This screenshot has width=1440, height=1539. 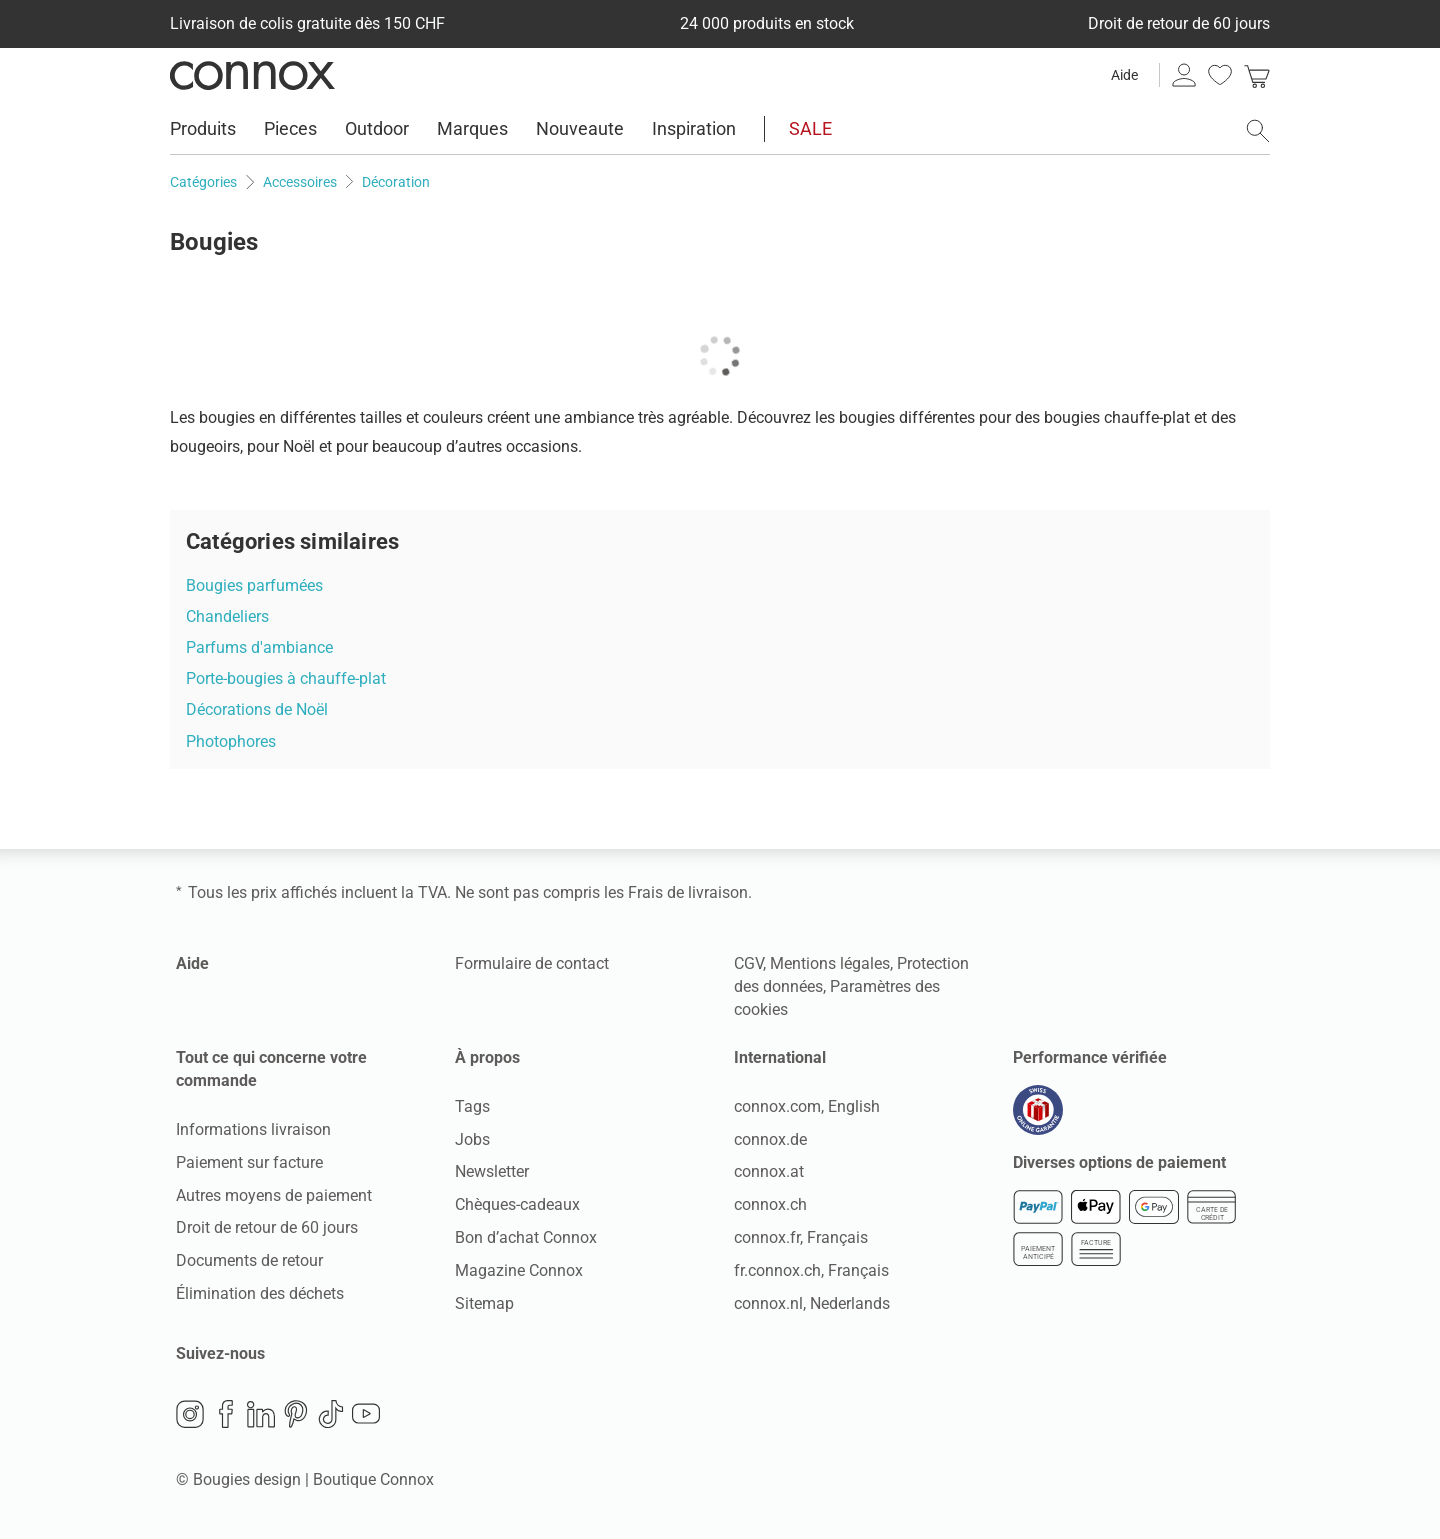 I want to click on Élimination des déchets, so click(x=260, y=1293).